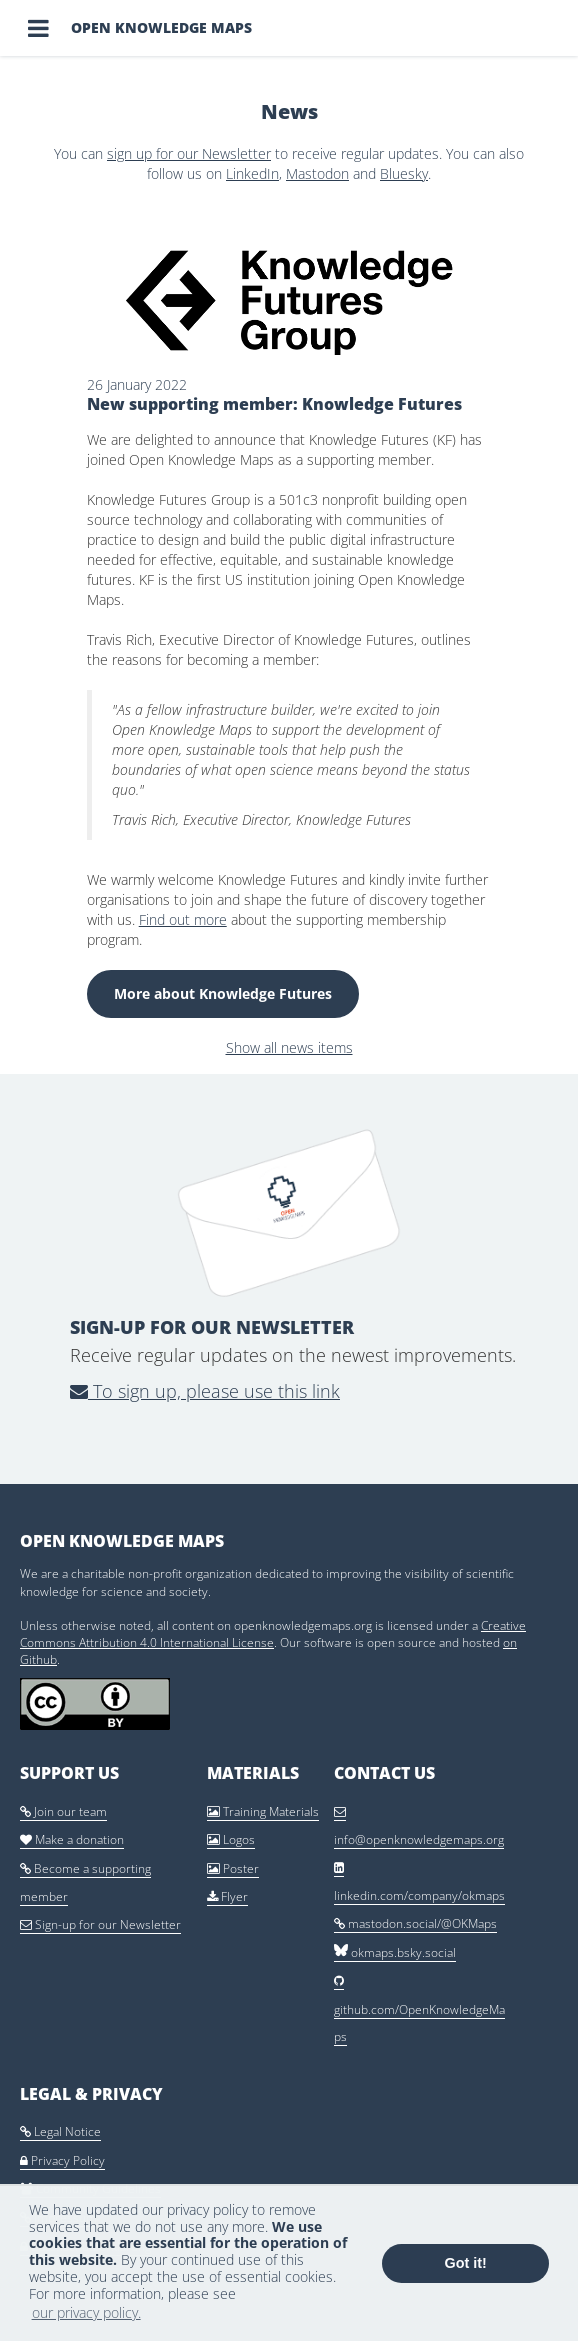 The height and width of the screenshot is (2341, 578). Describe the element at coordinates (289, 1047) in the screenshot. I see `Show all news items` at that location.